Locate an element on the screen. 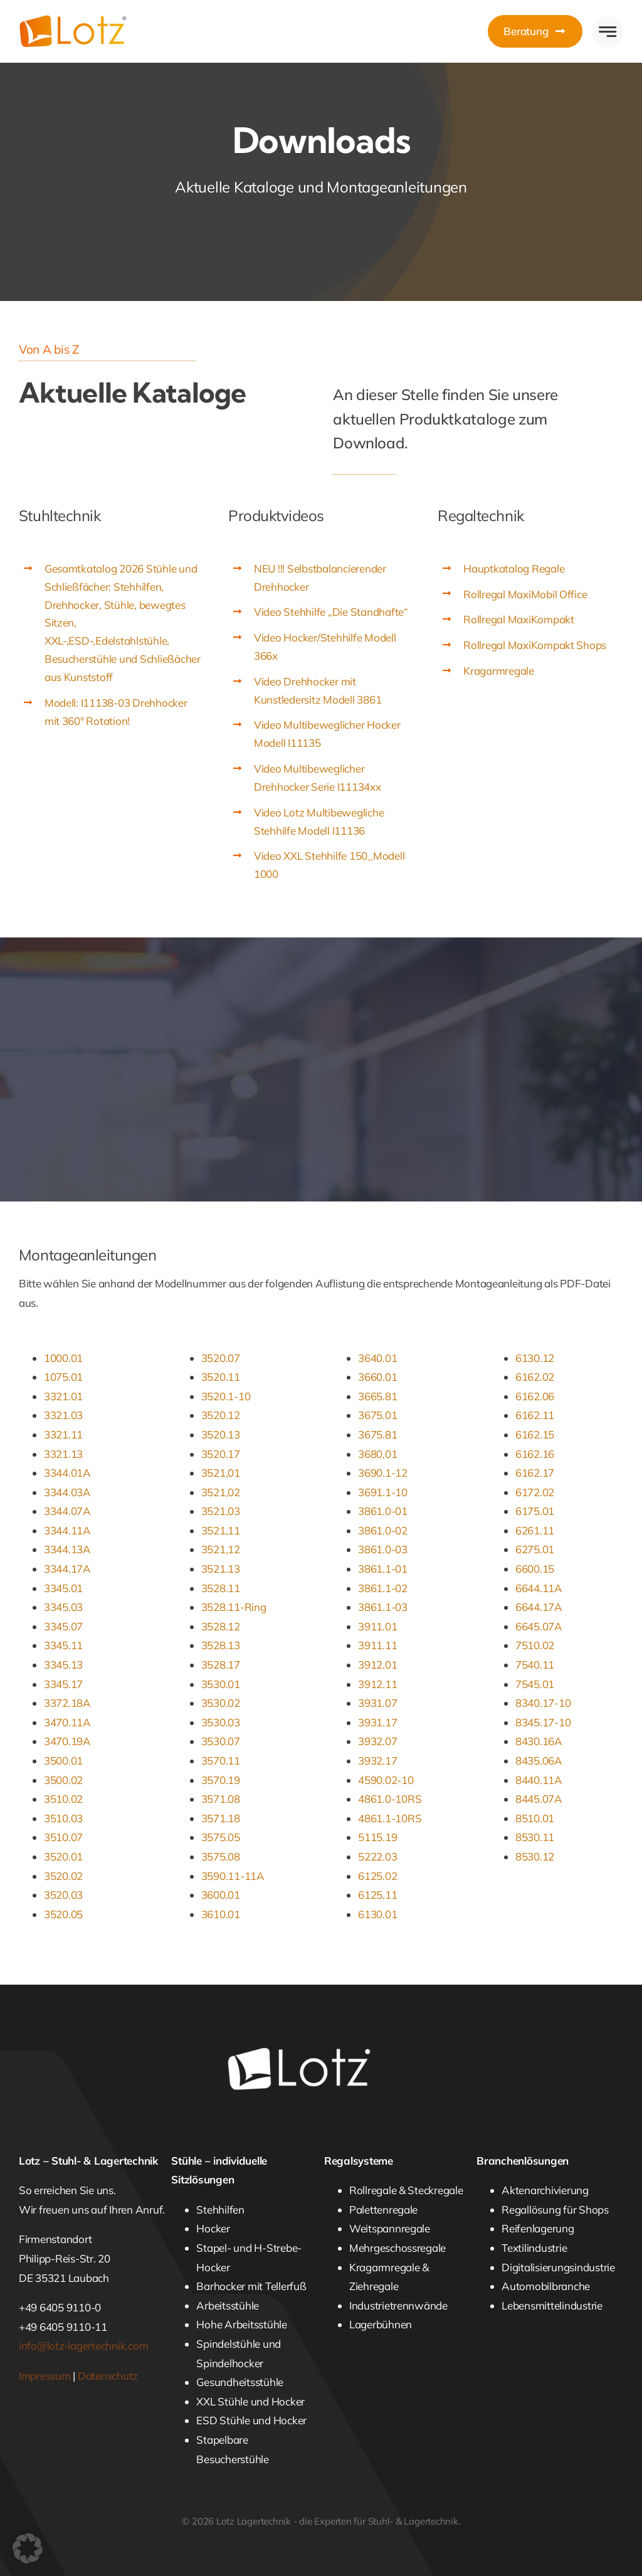 The image size is (642, 2576). 8530.12 is located at coordinates (534, 1856).